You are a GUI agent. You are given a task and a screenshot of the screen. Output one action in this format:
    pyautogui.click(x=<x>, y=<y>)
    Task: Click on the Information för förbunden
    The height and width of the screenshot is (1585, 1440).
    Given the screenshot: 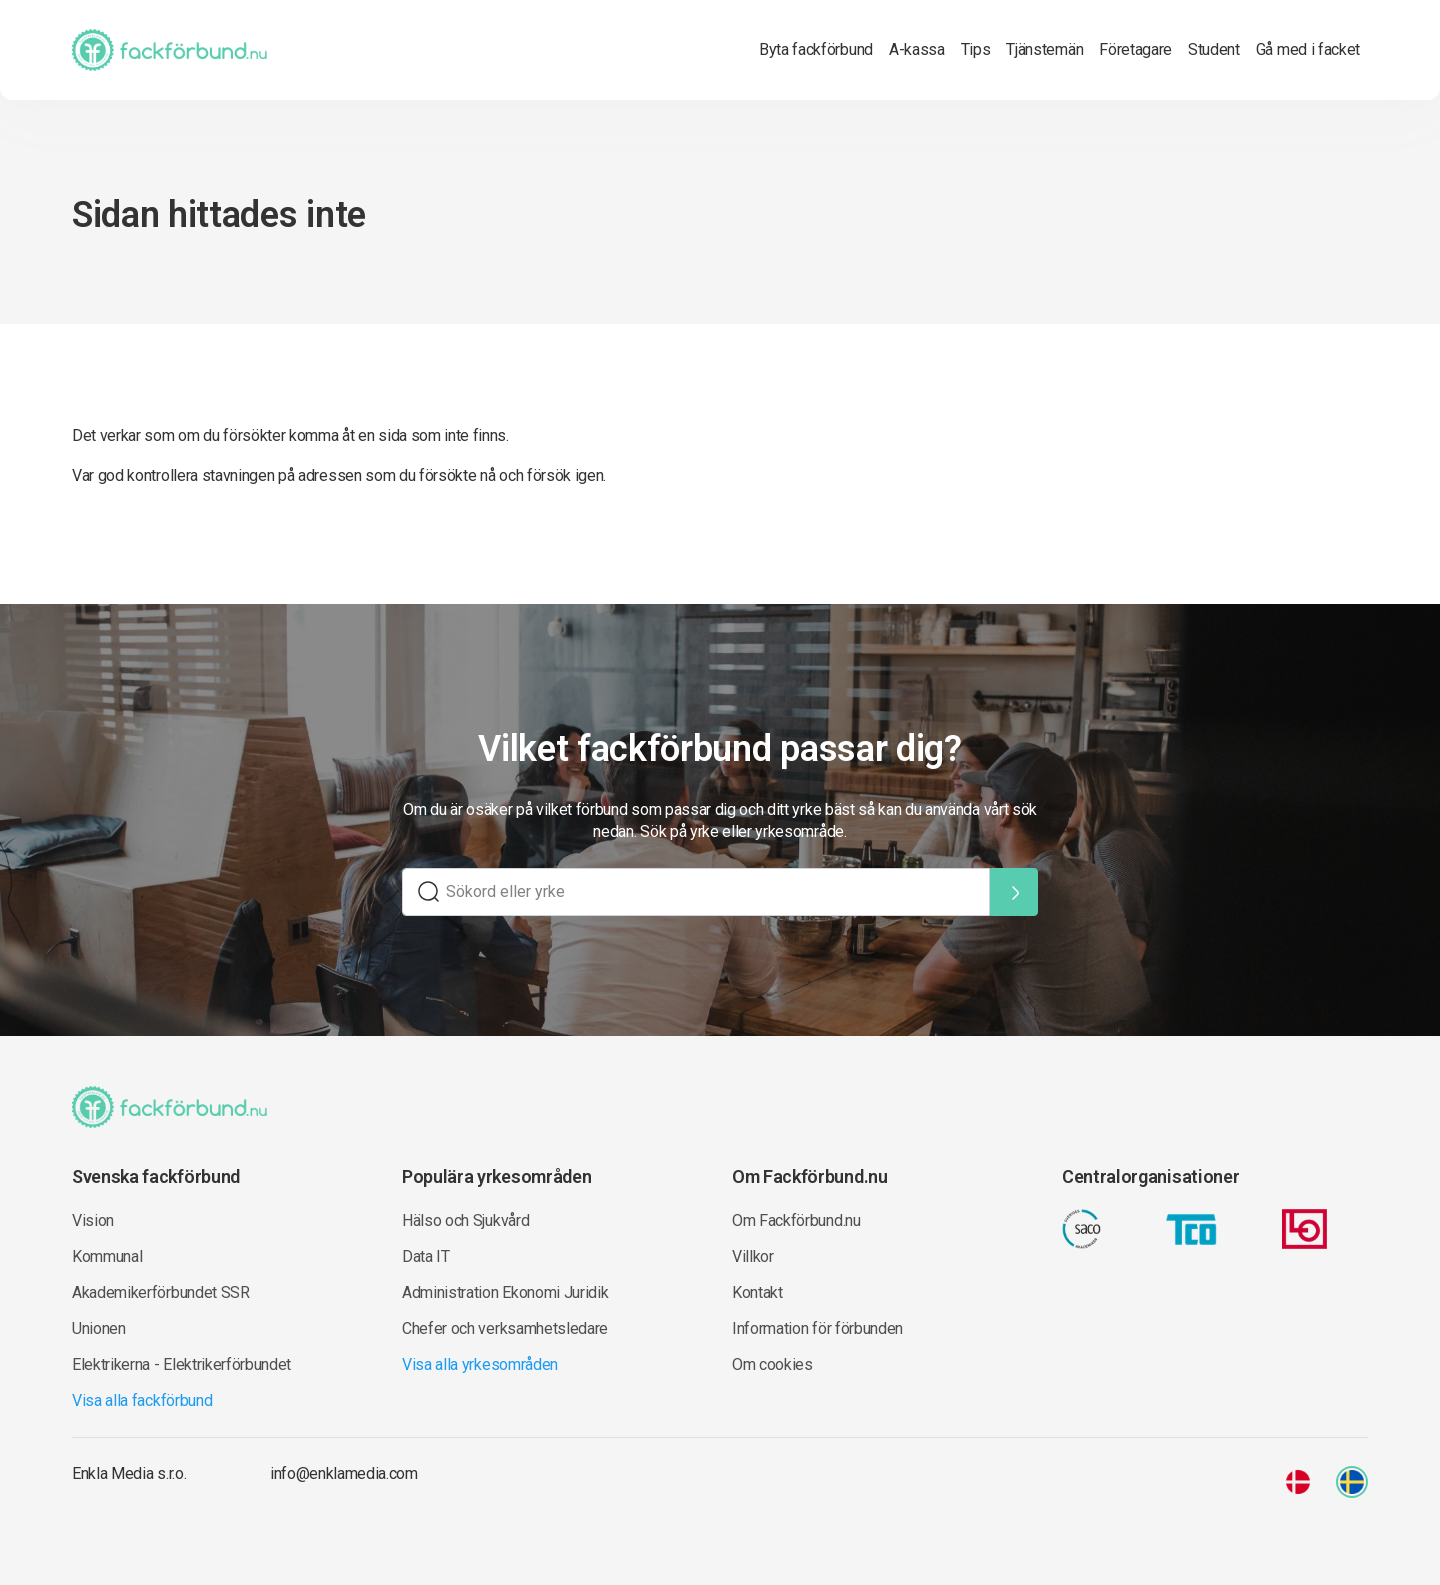 What is the action you would take?
    pyautogui.click(x=817, y=1328)
    